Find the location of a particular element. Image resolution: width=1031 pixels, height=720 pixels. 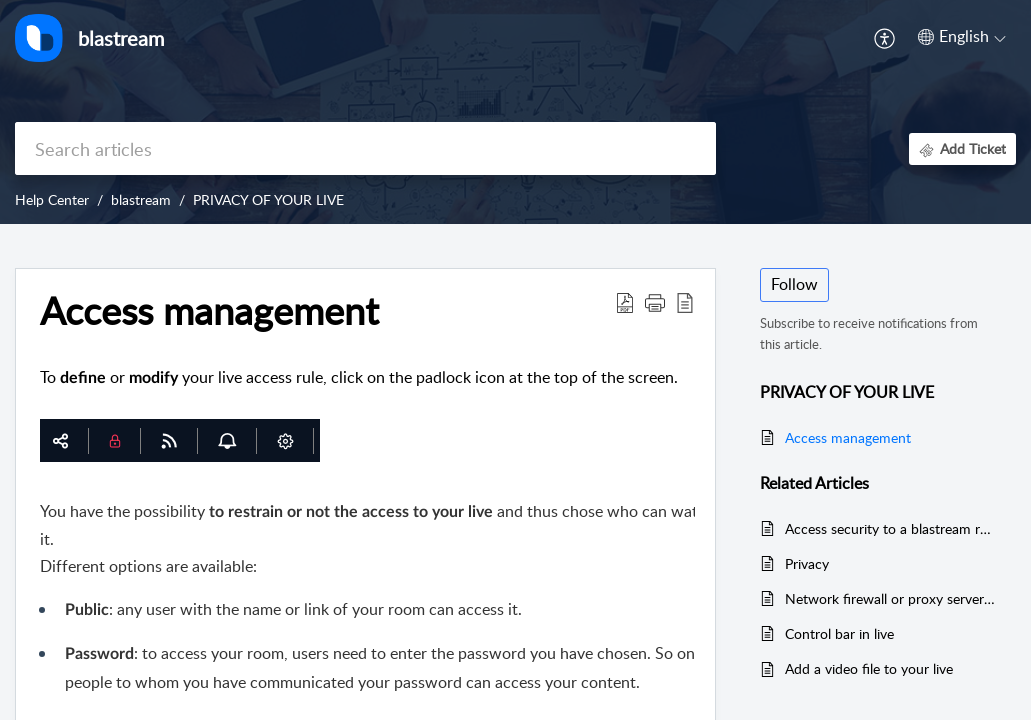

PRIVACY OF YOUR LIVE is located at coordinates (268, 199).